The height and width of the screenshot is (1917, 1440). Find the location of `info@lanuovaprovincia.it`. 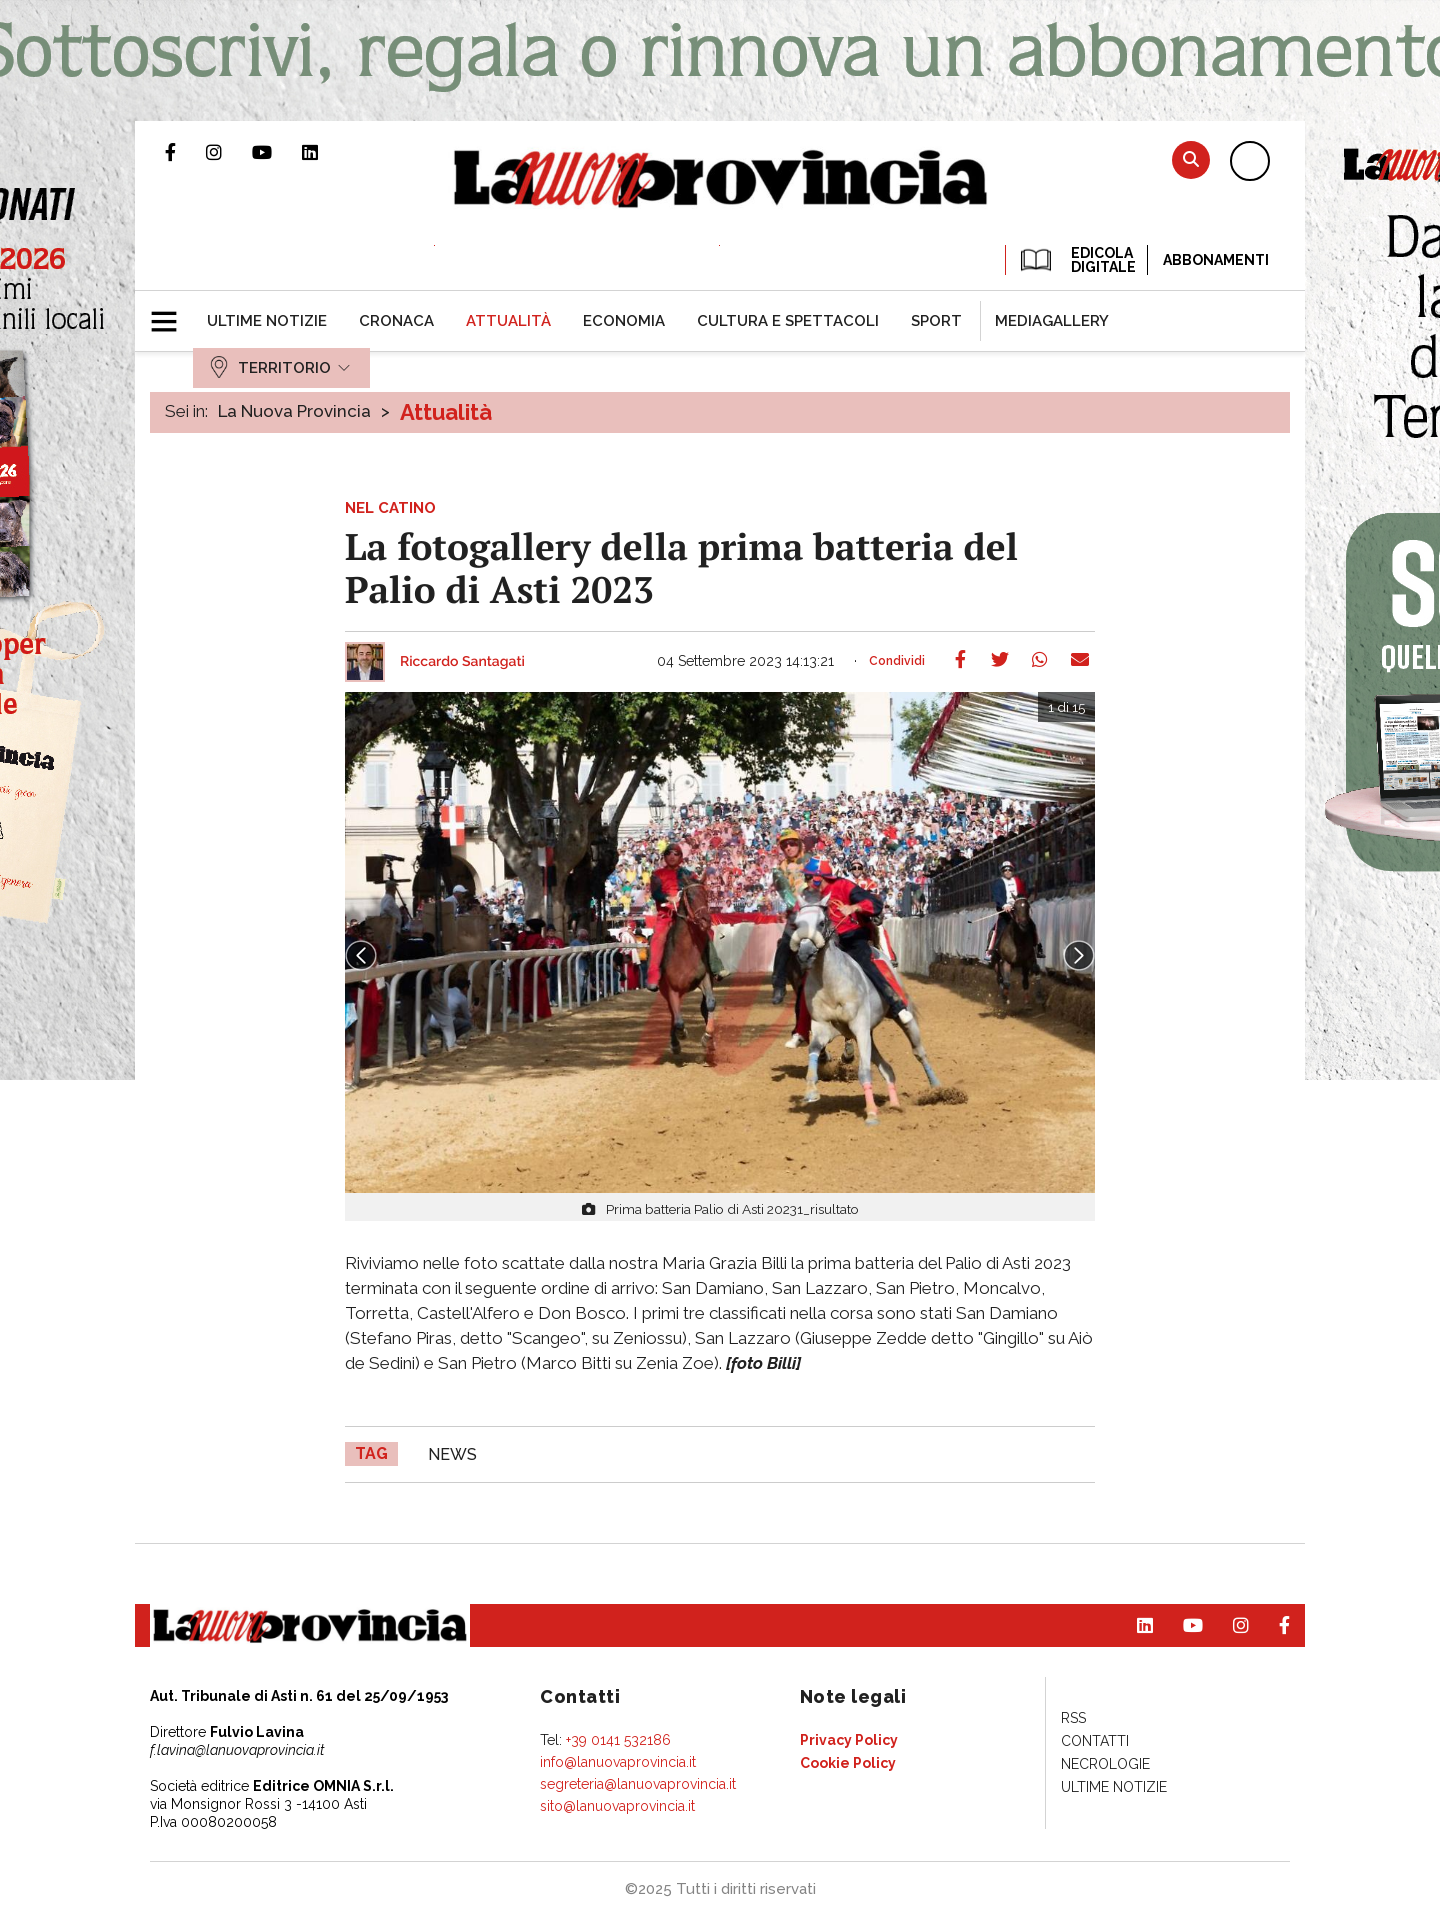

info@lanuovaprovincia.it is located at coordinates (618, 1762).